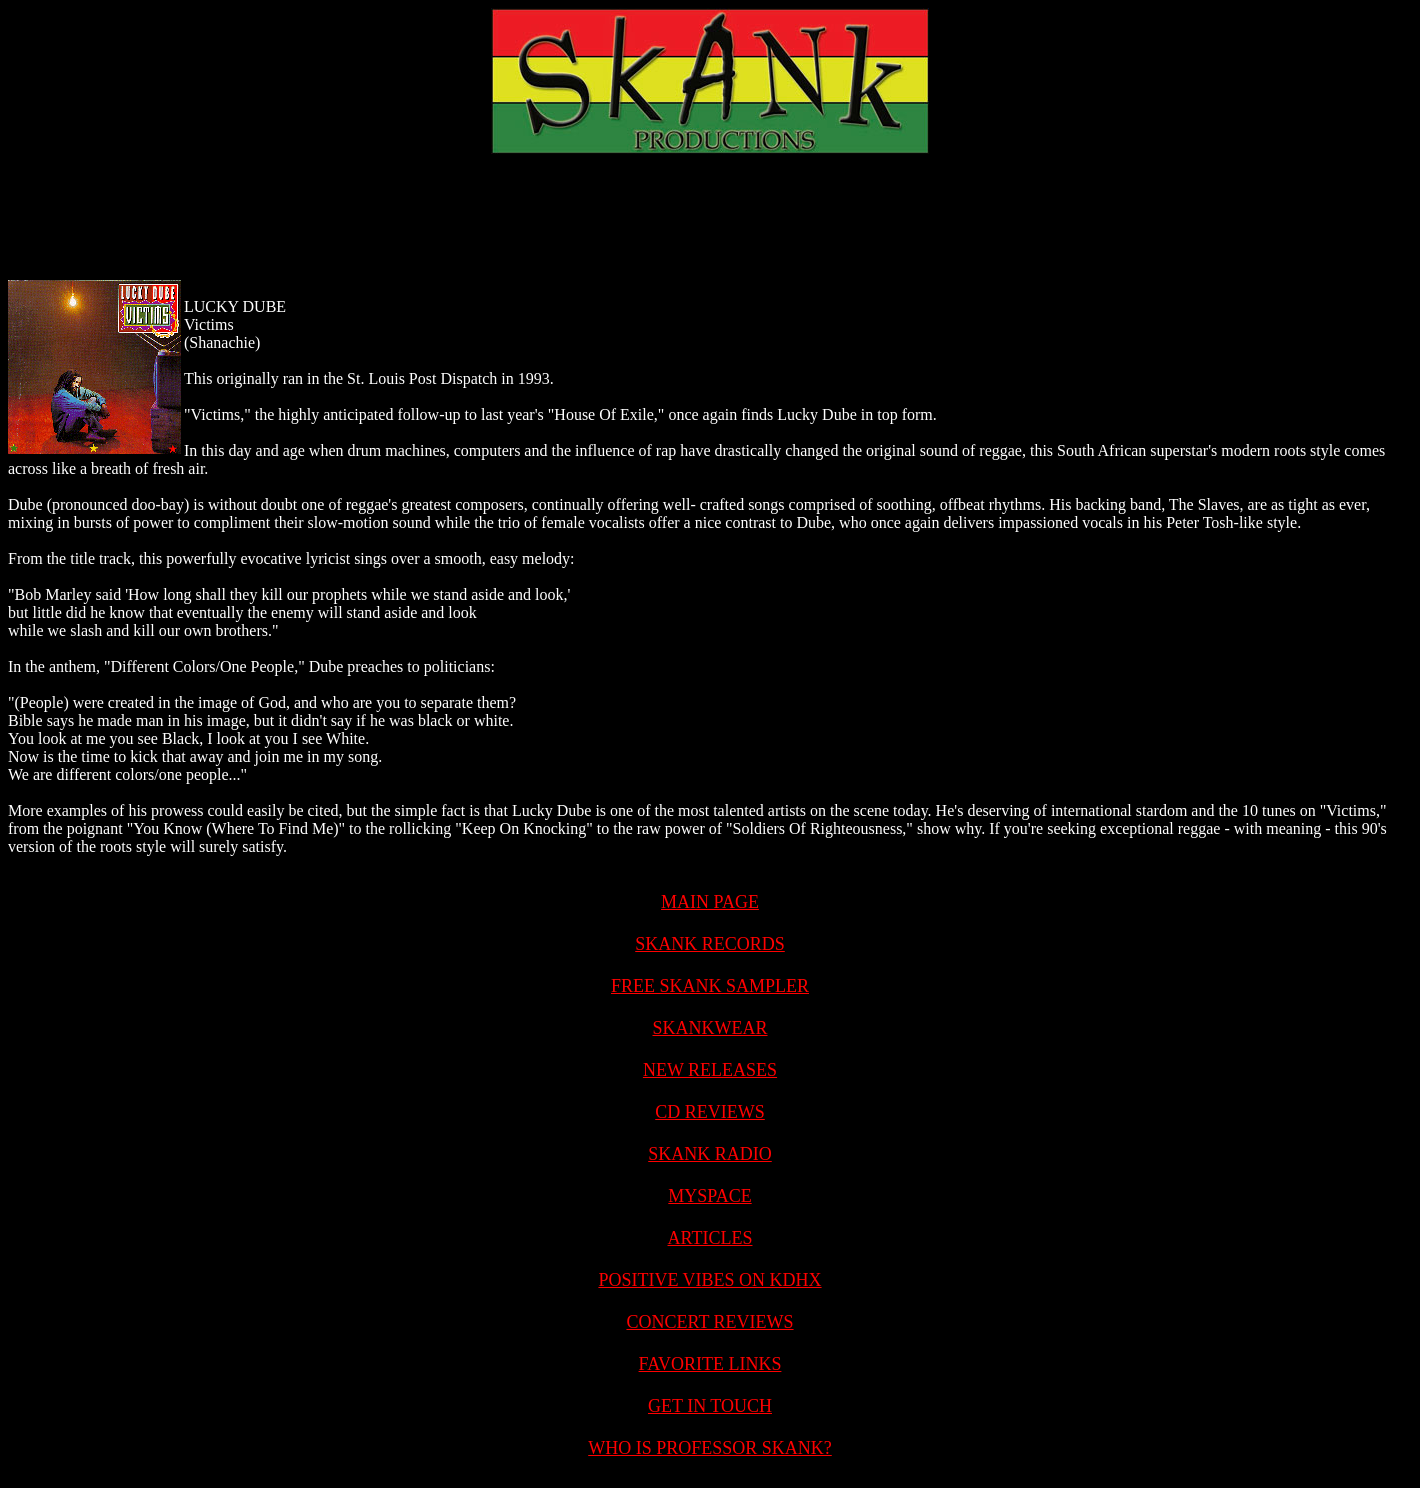 The image size is (1420, 1488). What do you see at coordinates (710, 1154) in the screenshot?
I see `SKANK RADIO` at bounding box center [710, 1154].